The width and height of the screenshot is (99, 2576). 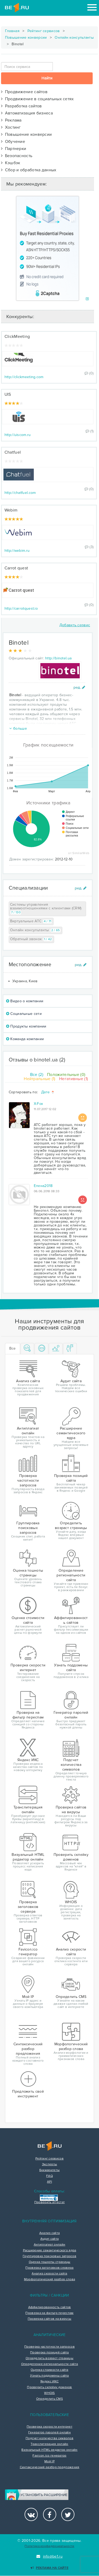 What do you see at coordinates (24, 1001) in the screenshot?
I see `Видео о компании` at bounding box center [24, 1001].